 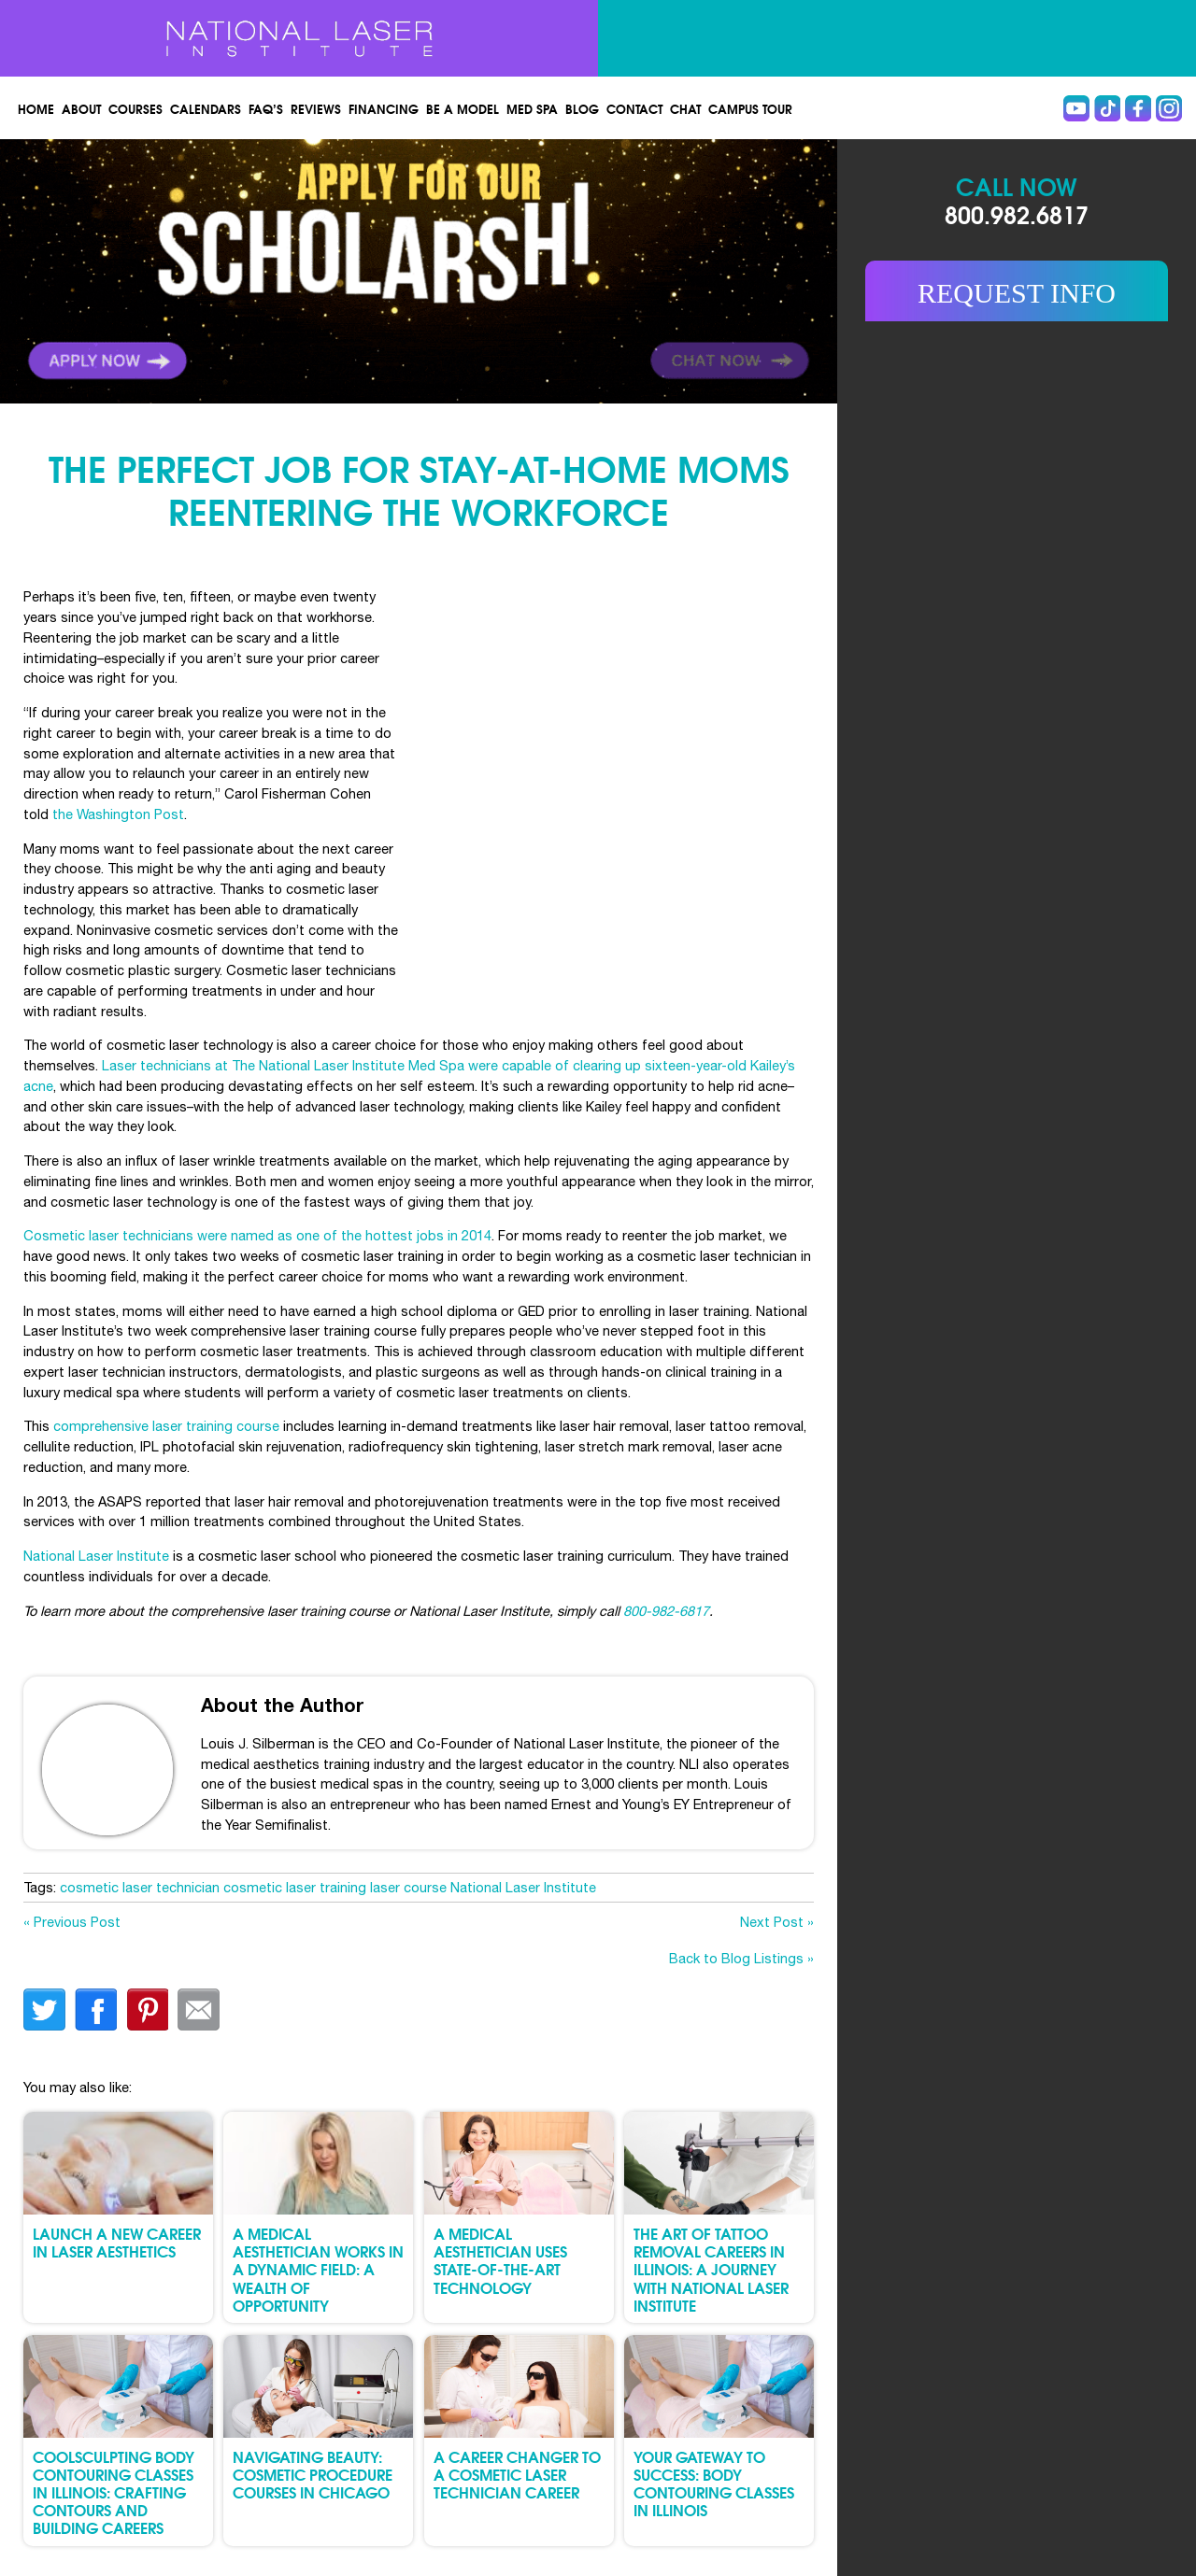 I want to click on finterest, so click(x=147, y=2010).